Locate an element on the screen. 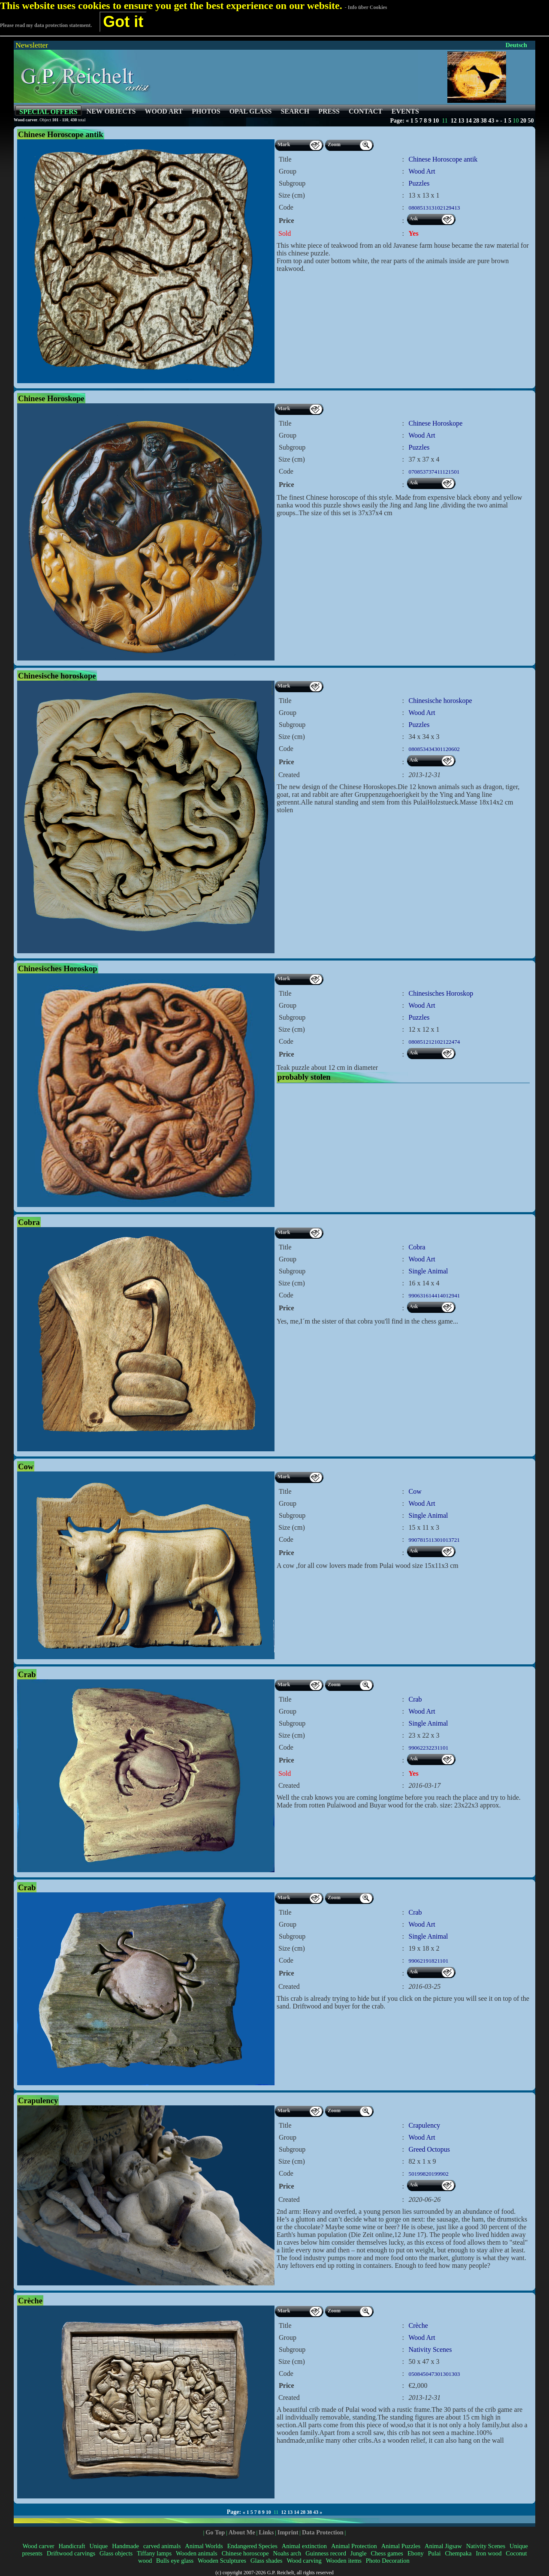 This screenshot has width=549, height=2576. 28 is located at coordinates (476, 120).